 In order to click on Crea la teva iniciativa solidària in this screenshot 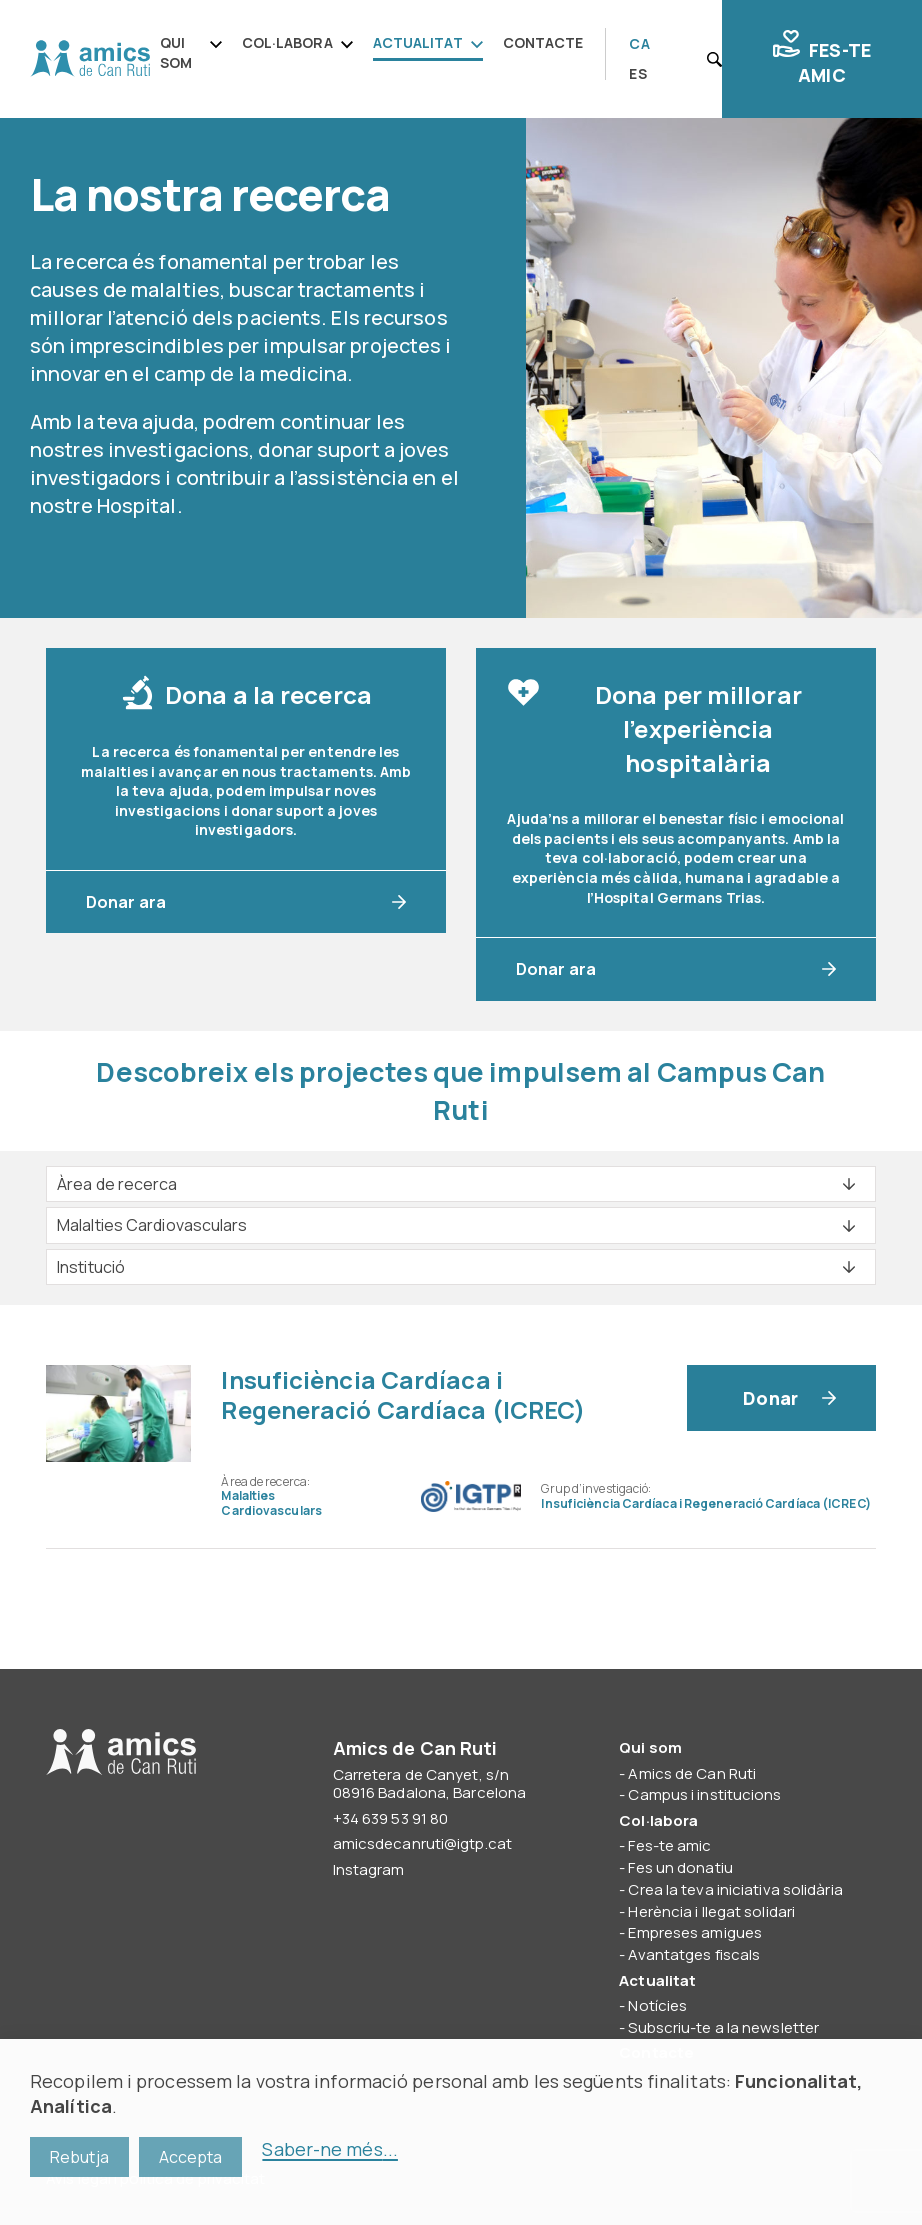, I will do `click(735, 1889)`.